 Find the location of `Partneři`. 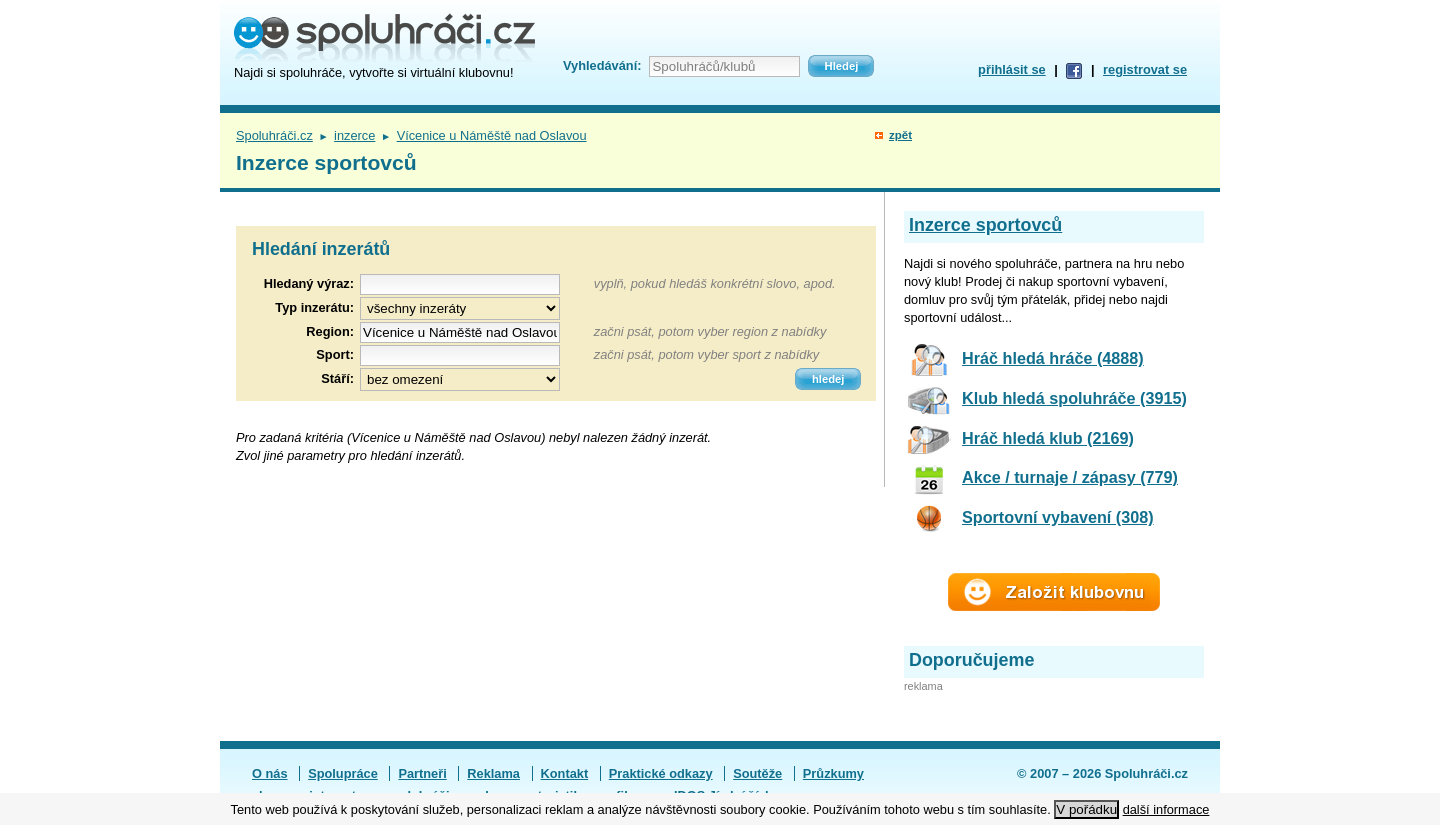

Partneři is located at coordinates (422, 773).